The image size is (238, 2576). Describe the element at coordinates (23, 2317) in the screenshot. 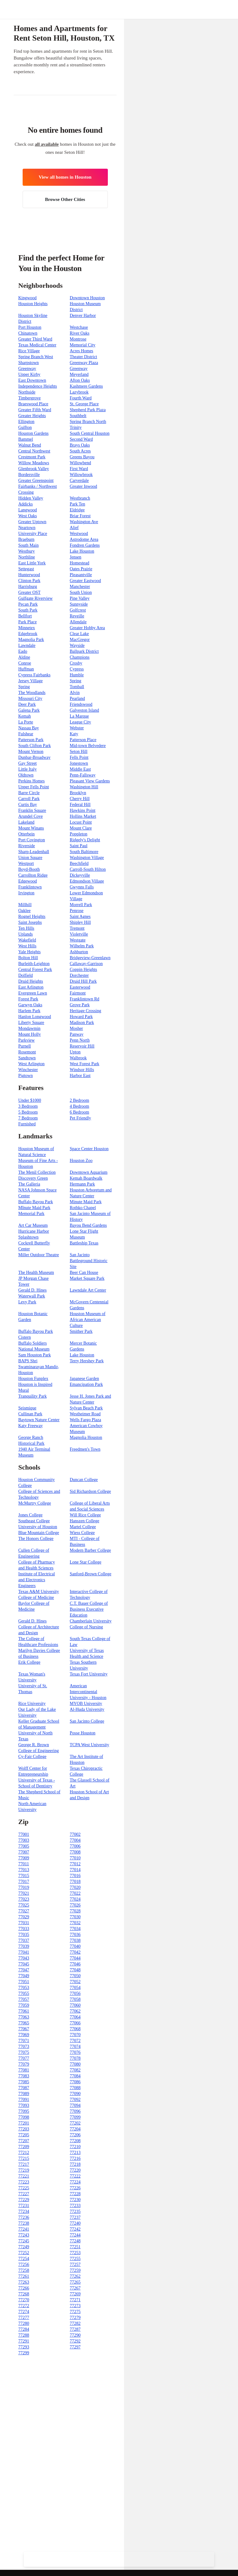

I see `77277` at that location.